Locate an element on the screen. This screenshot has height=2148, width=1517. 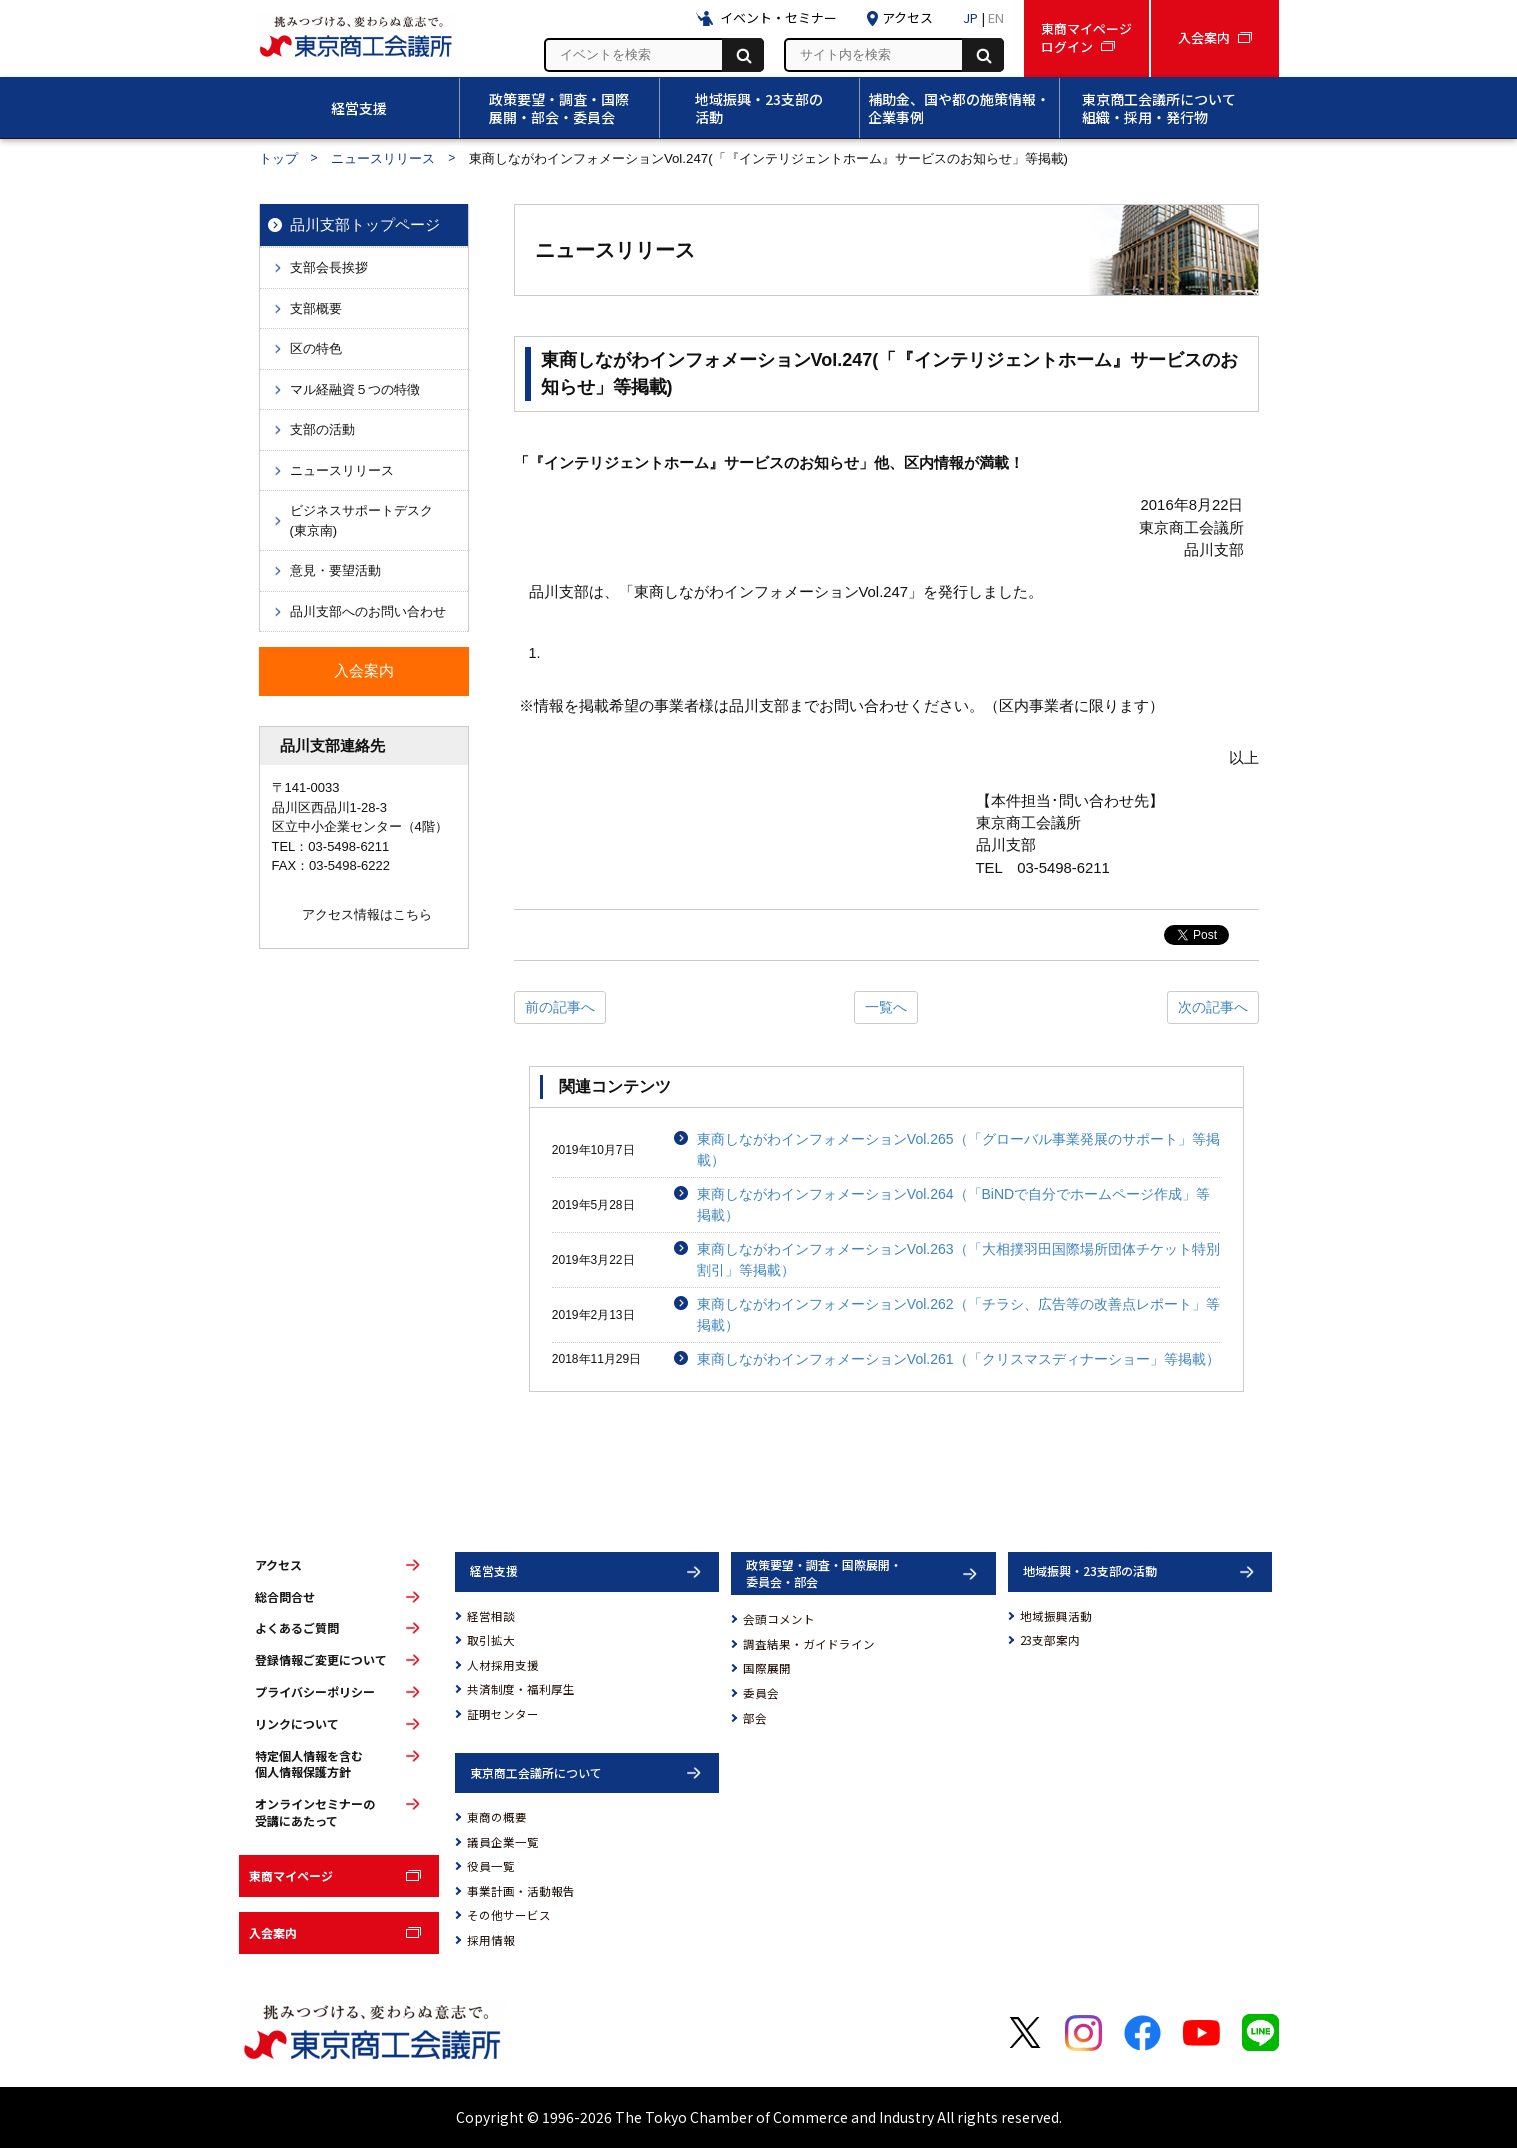
事業計画・活動報告 is located at coordinates (521, 1891).